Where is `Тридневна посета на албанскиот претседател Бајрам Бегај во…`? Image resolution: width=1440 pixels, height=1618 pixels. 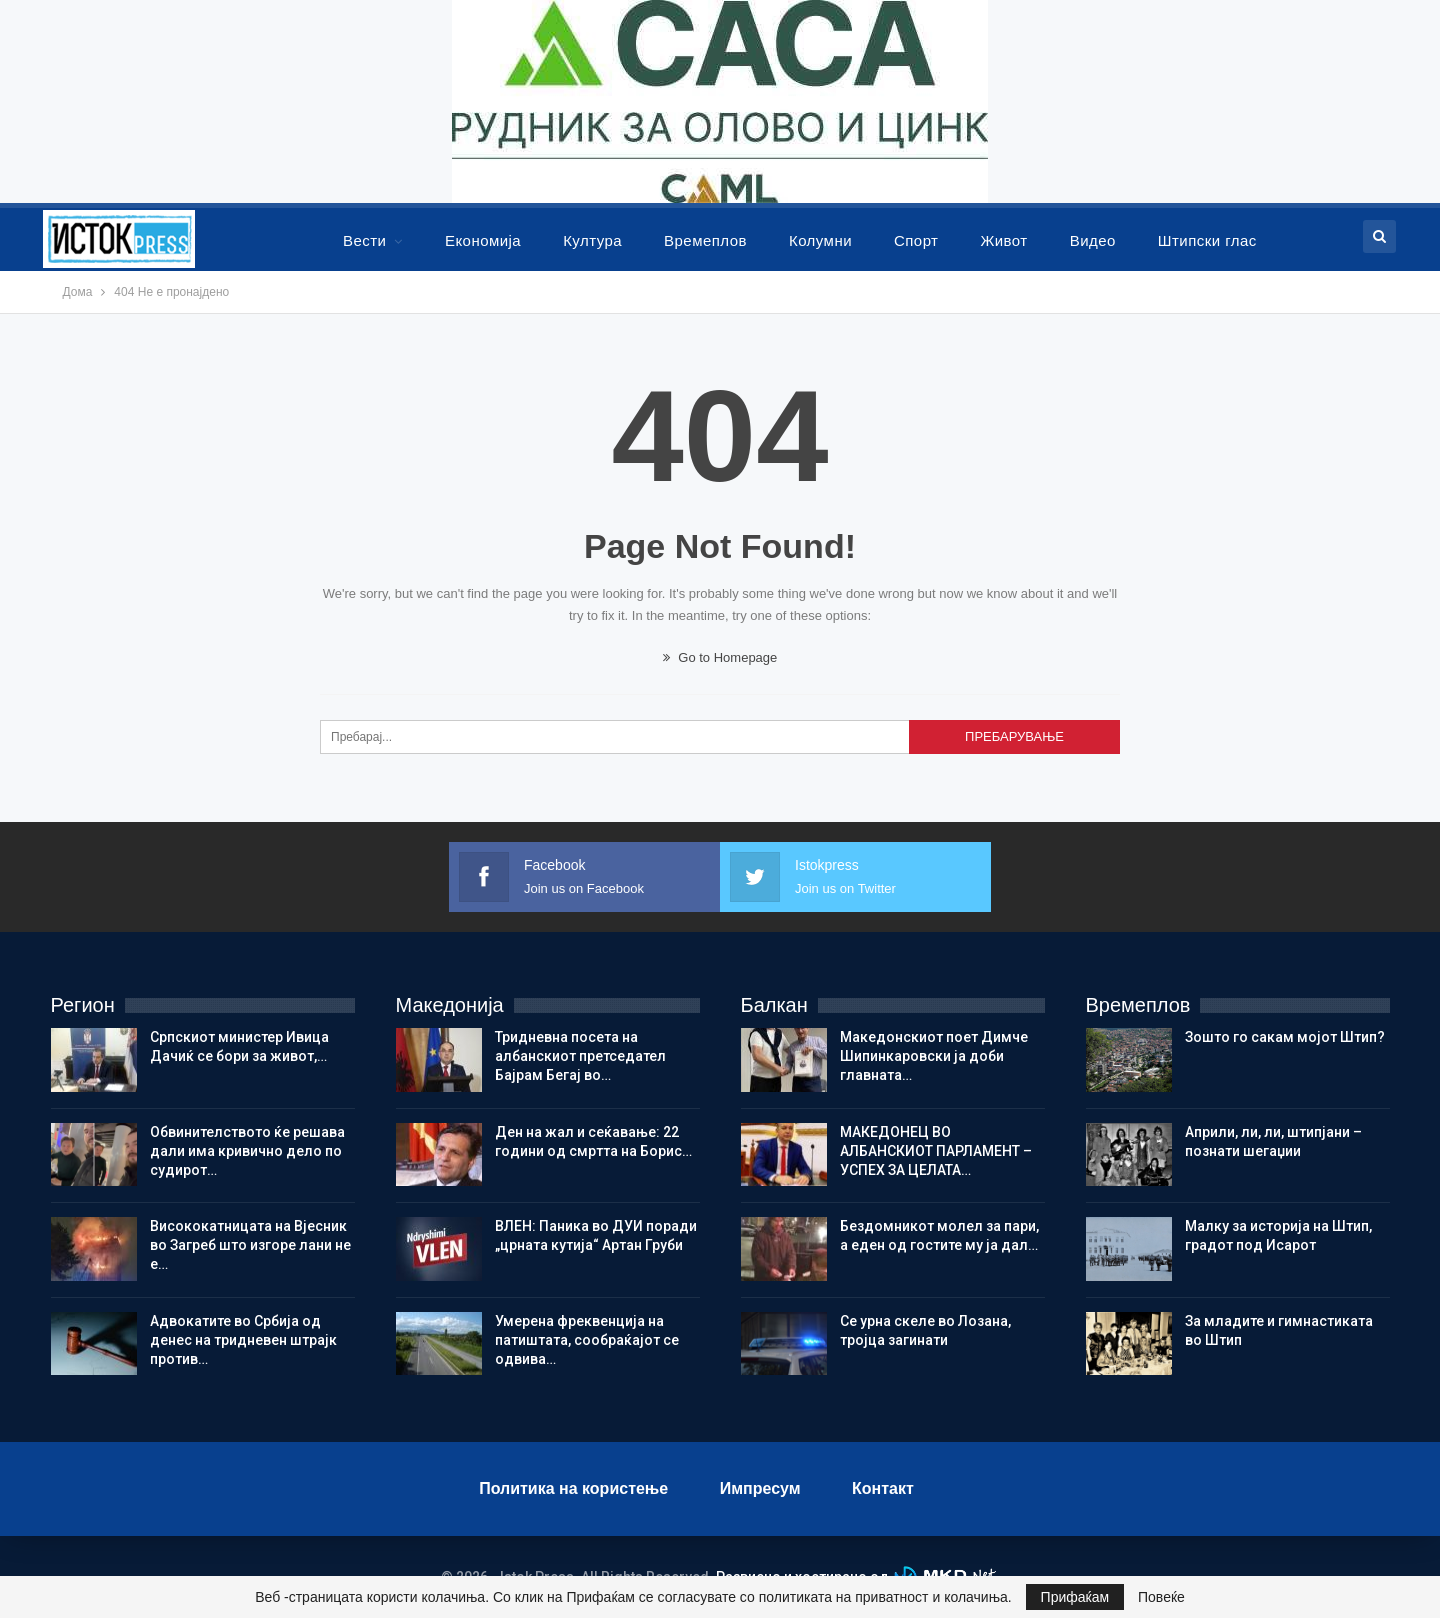
Тридневна посета на албанскиот претседател Бајрам Бегај во… is located at coordinates (580, 1056).